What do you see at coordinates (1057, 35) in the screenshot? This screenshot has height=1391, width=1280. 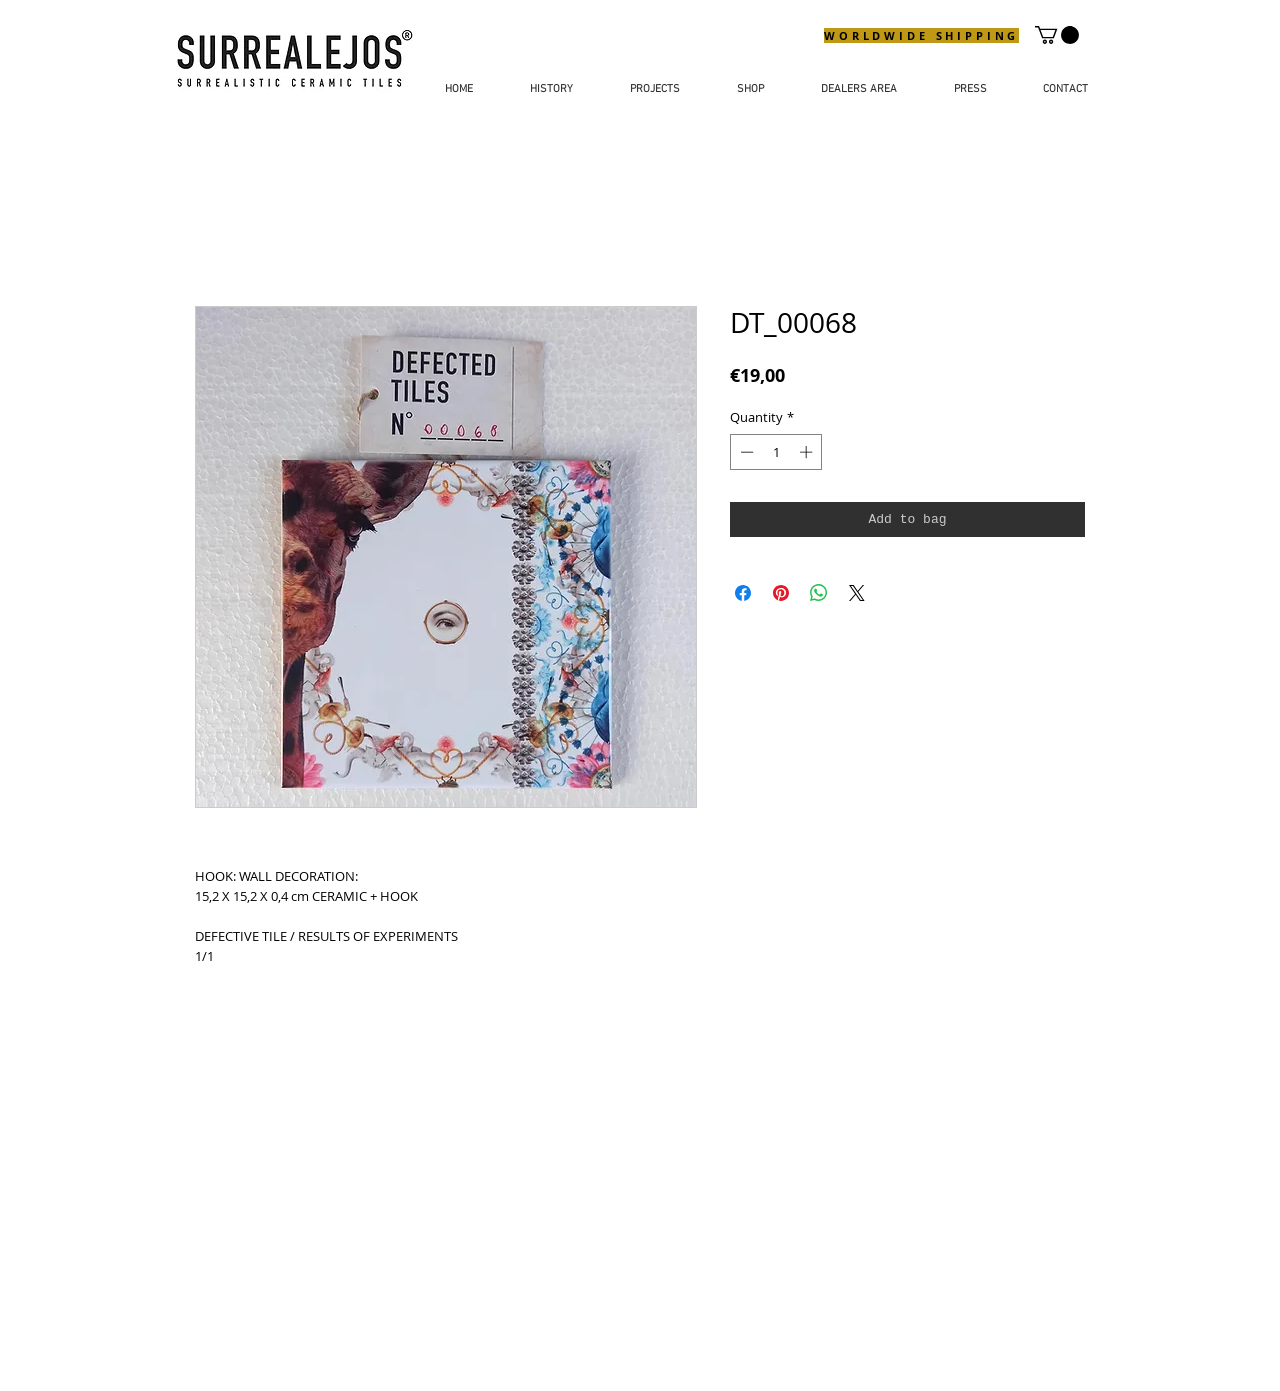 I see `[button]` at bounding box center [1057, 35].